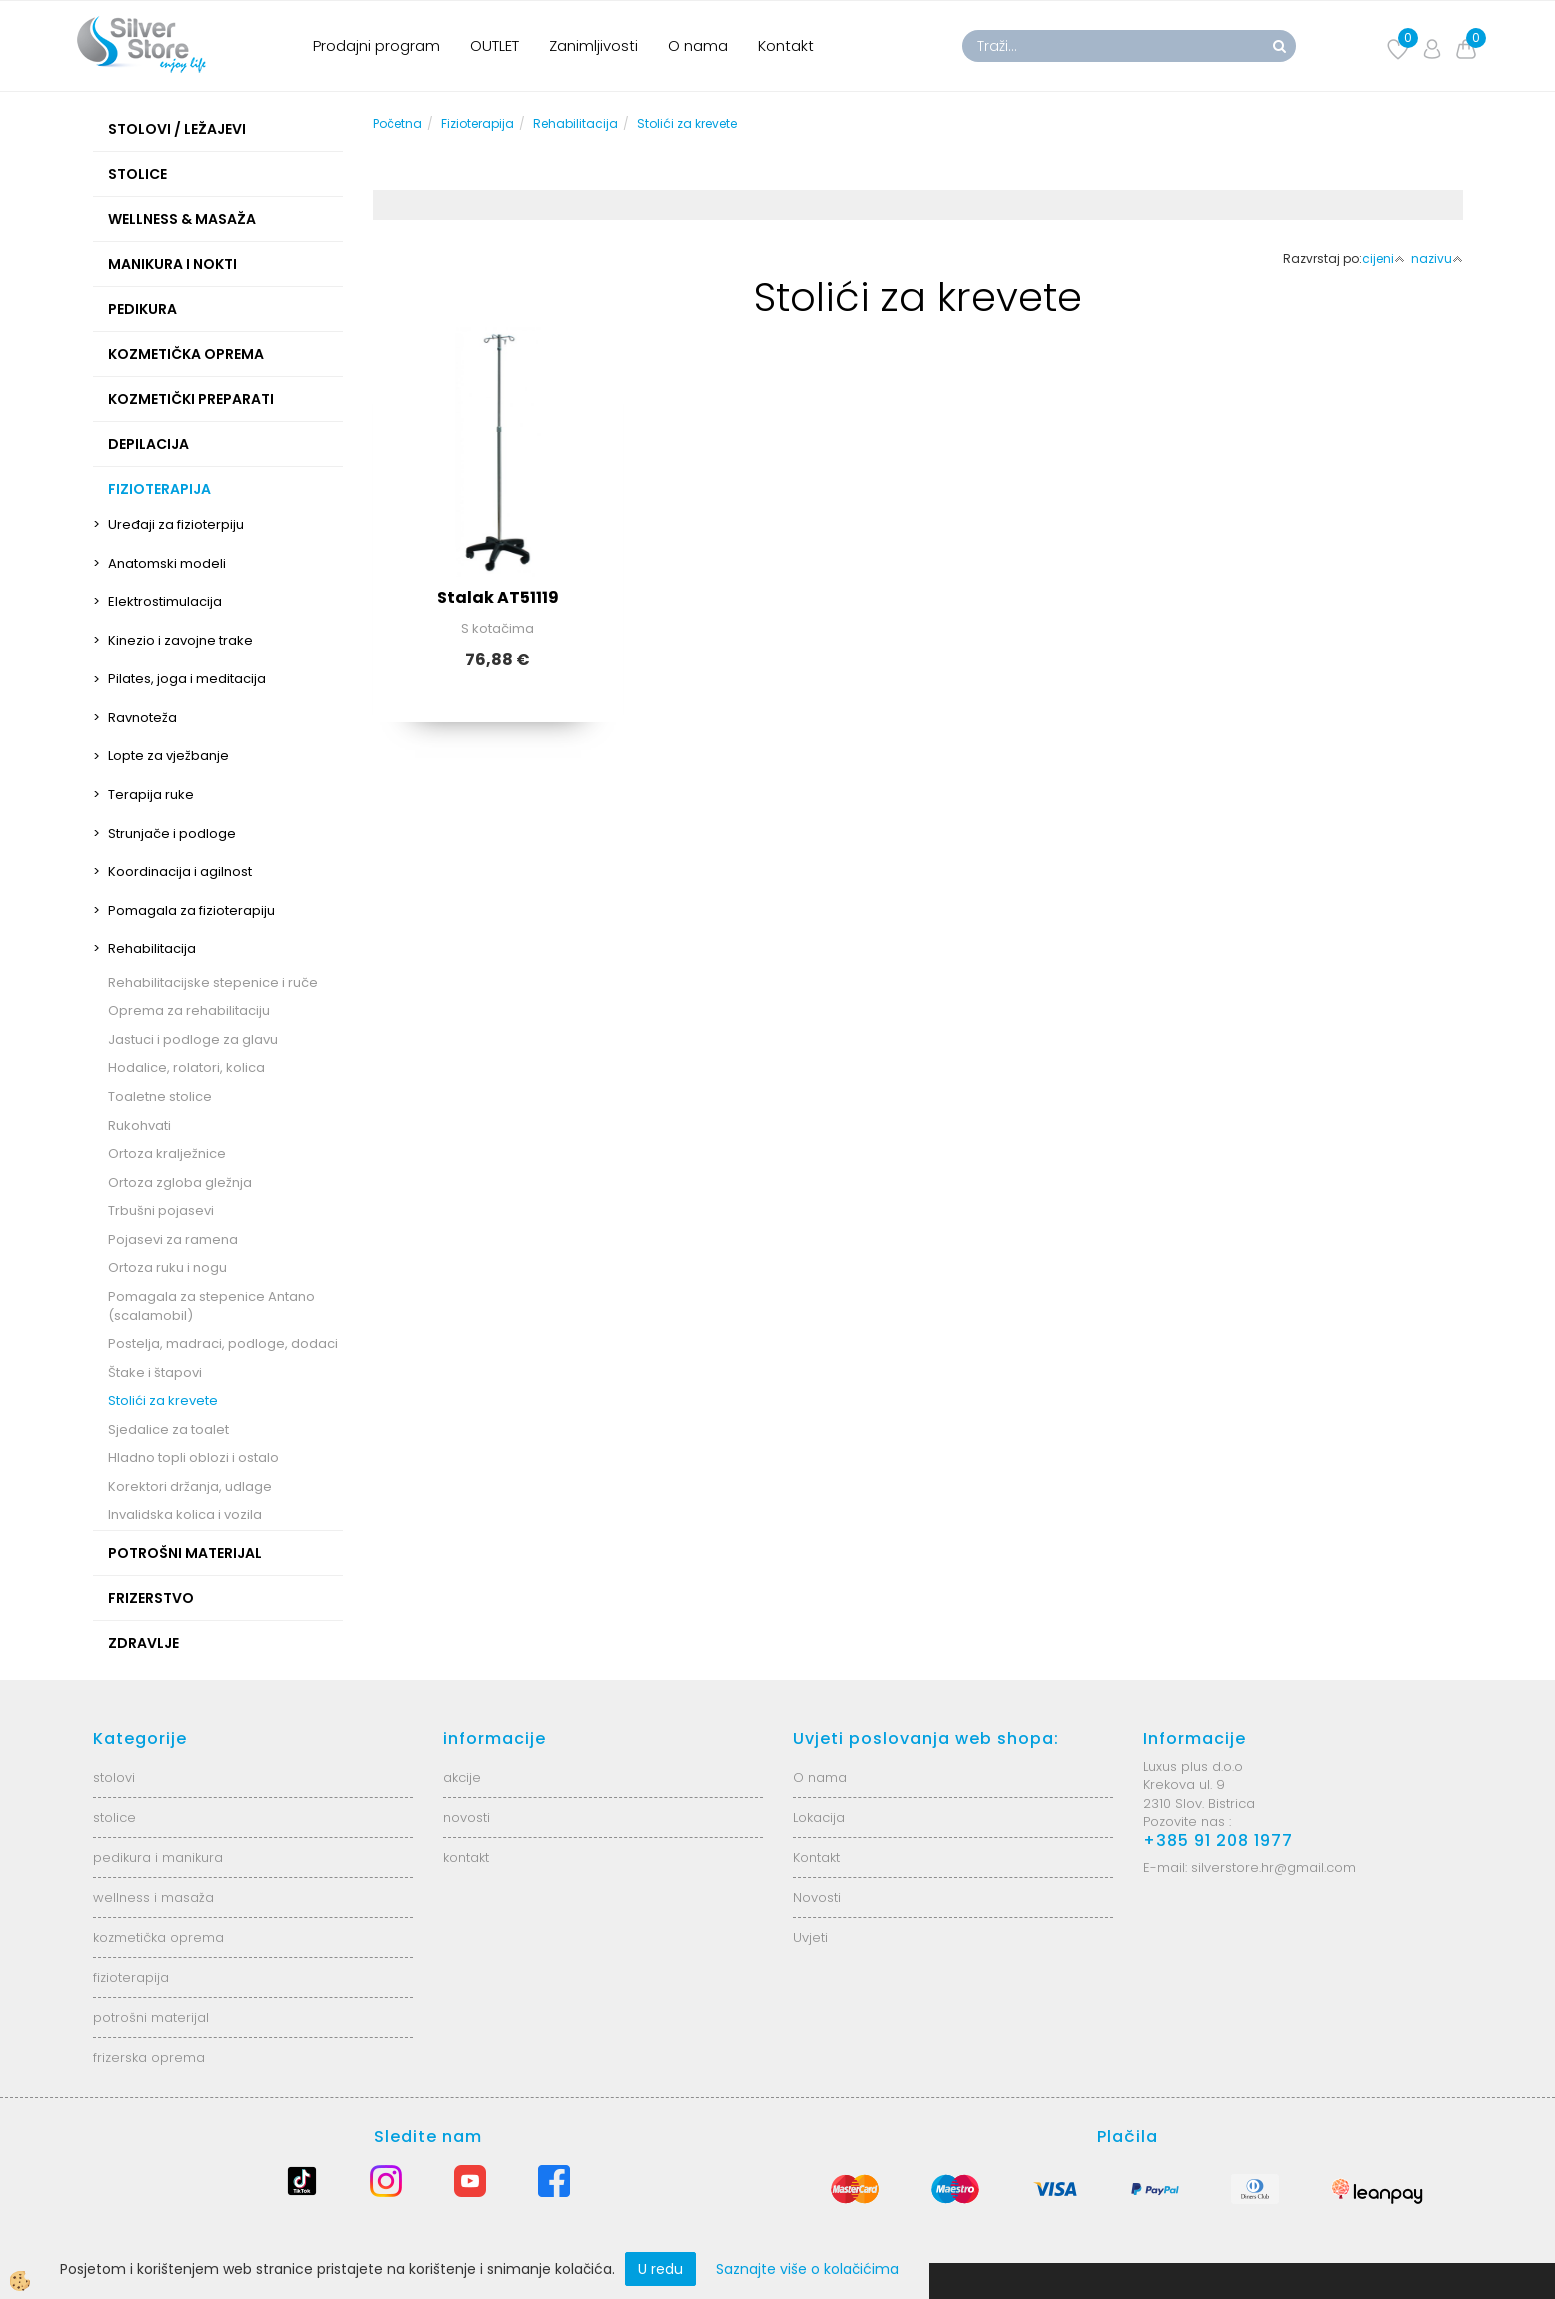 The width and height of the screenshot is (1555, 2299). I want to click on Početna, so click(397, 123).